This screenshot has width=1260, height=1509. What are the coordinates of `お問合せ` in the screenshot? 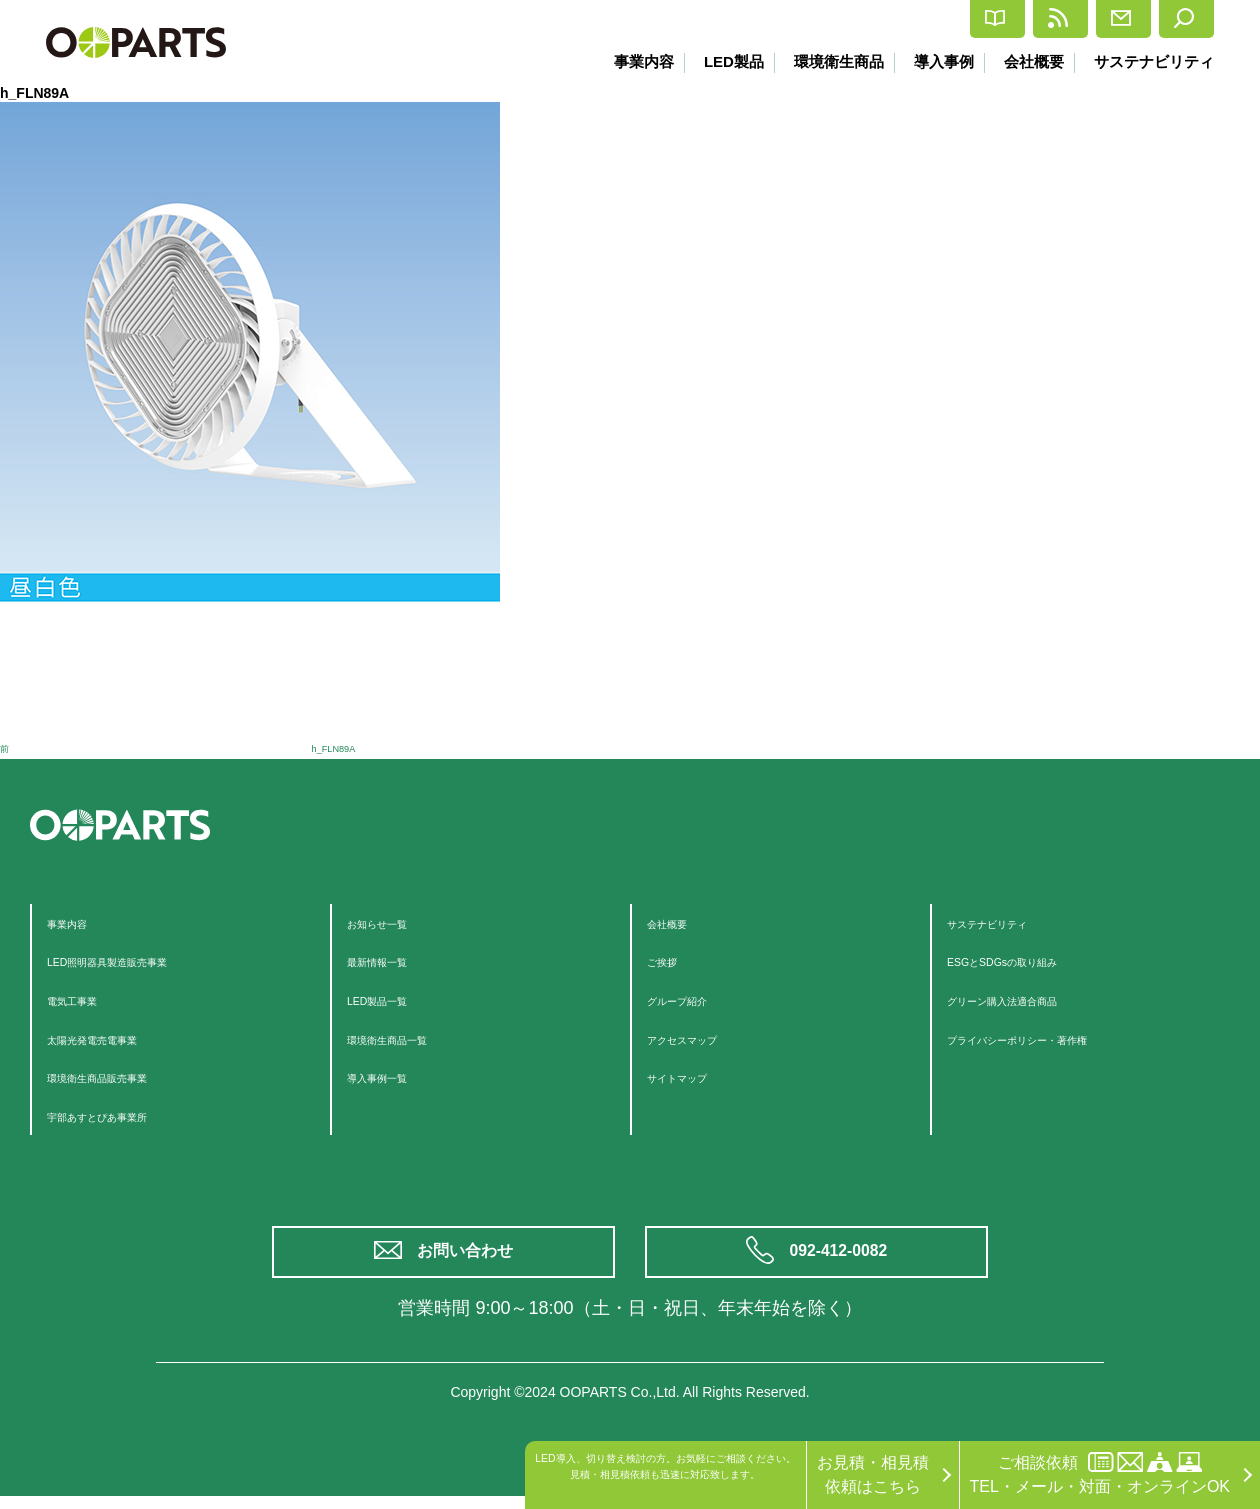 It's located at (1063, 19).